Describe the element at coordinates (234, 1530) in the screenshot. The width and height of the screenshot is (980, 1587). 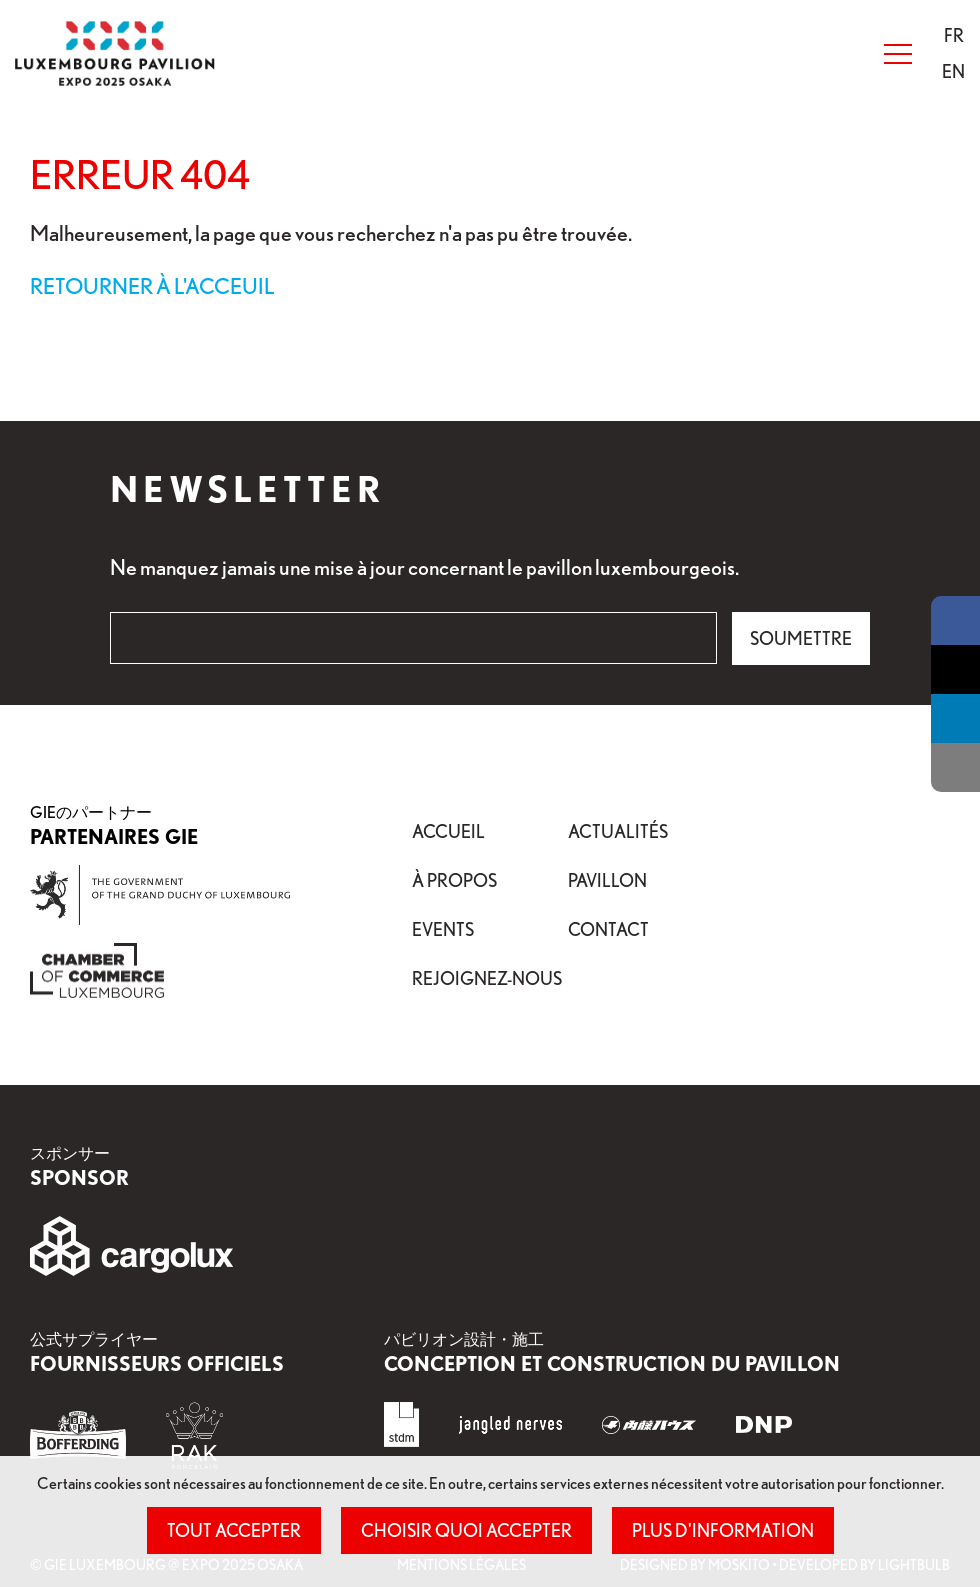
I see `Tout accepter` at that location.